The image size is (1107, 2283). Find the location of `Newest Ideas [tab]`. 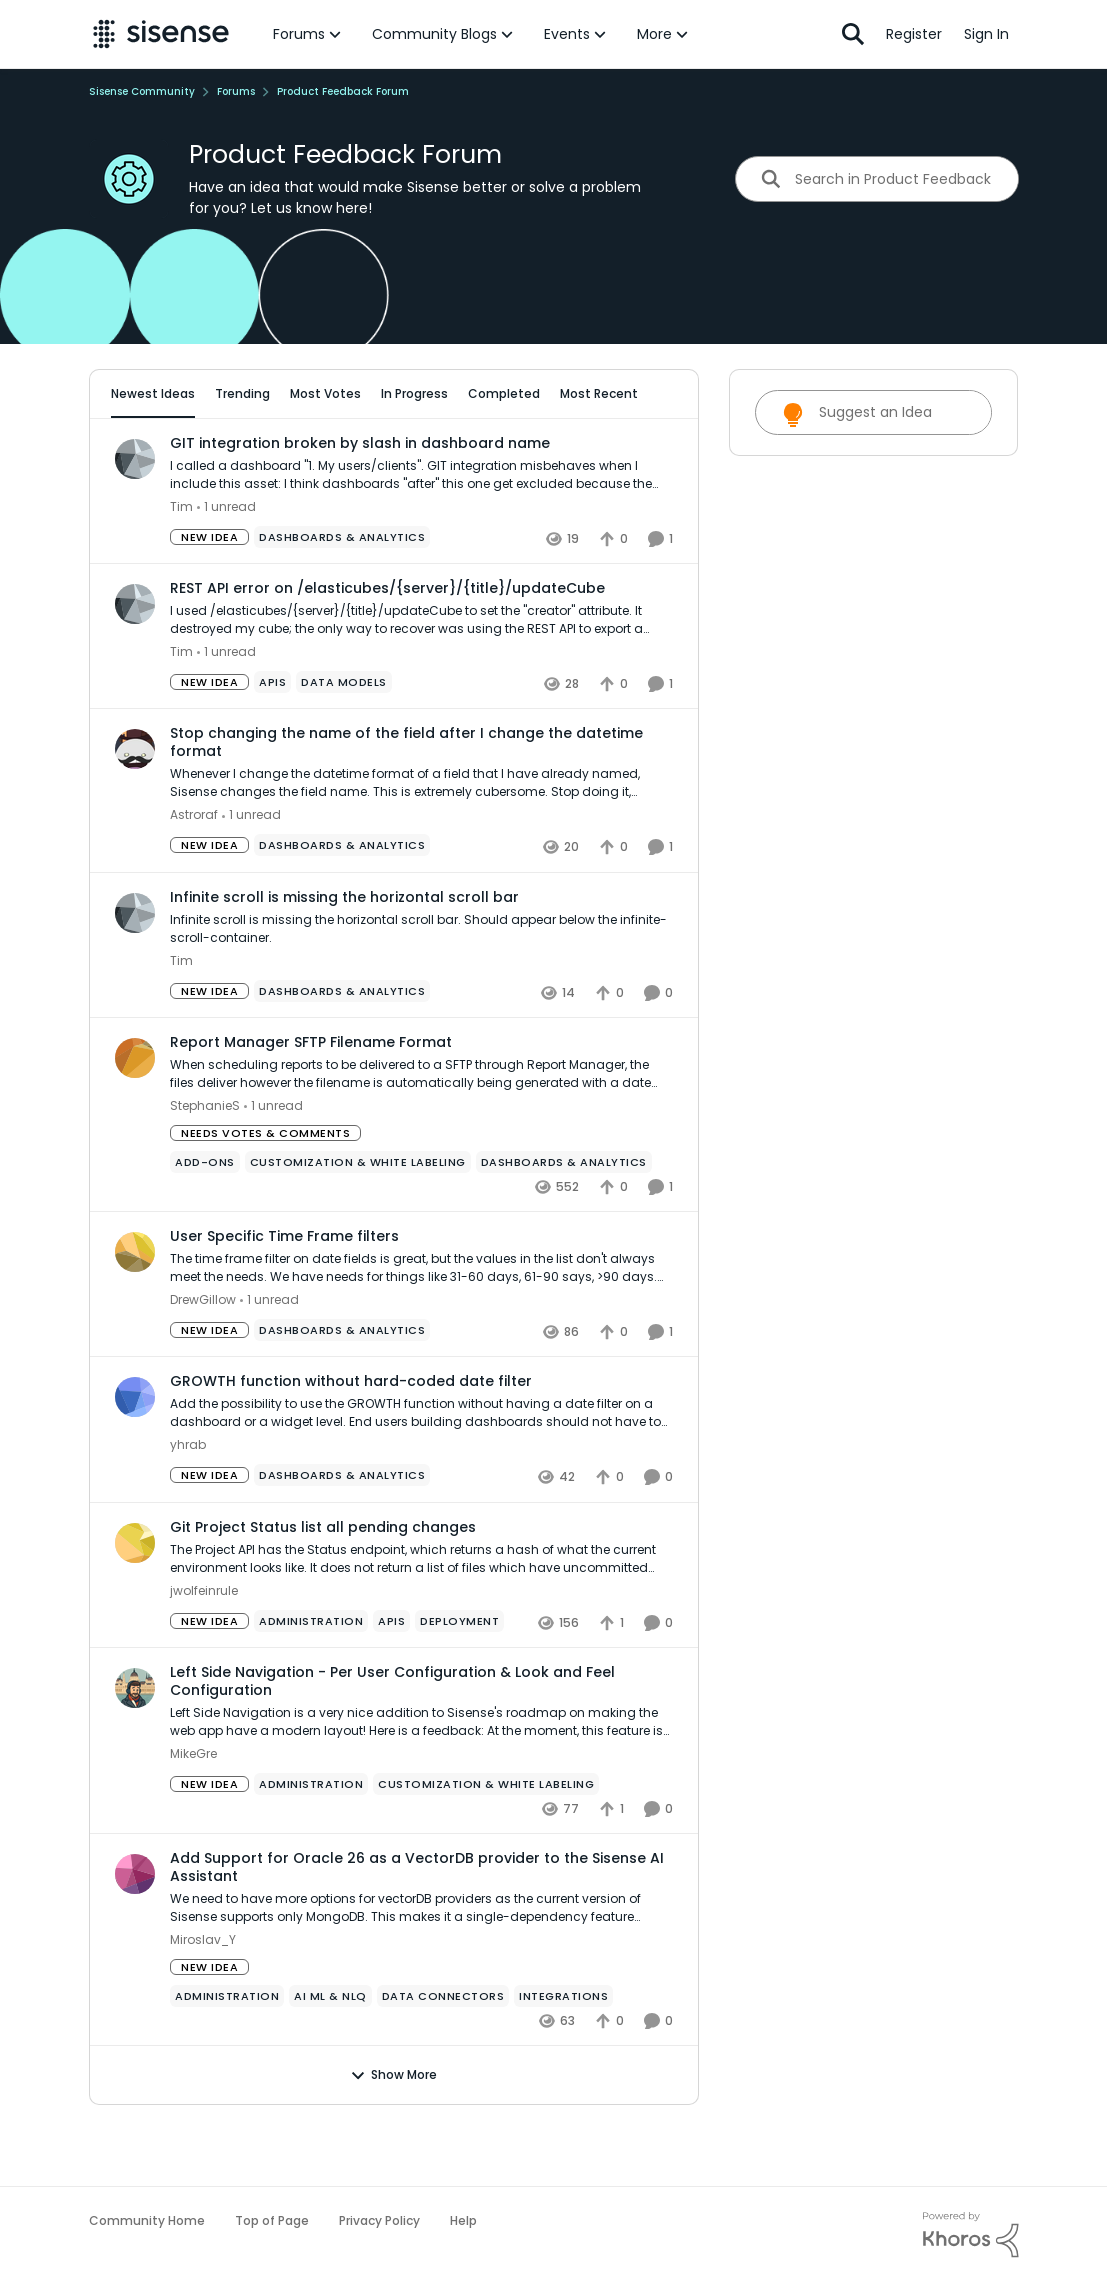

Newest Ideas [tab] is located at coordinates (157, 393).